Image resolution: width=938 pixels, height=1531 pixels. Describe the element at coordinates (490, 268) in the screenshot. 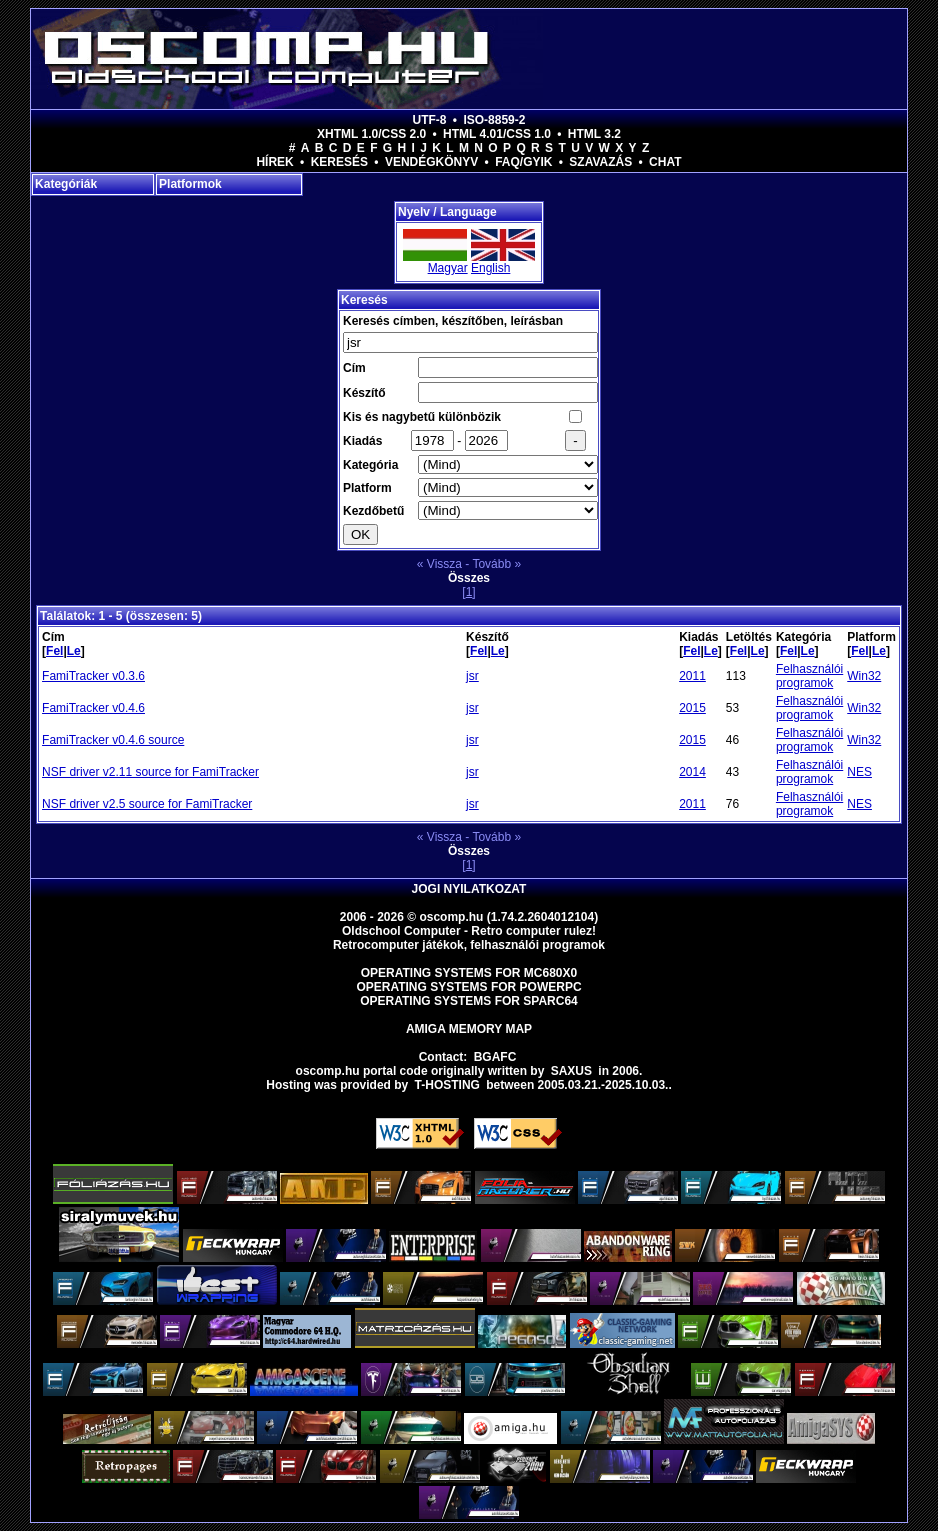

I see `English` at that location.